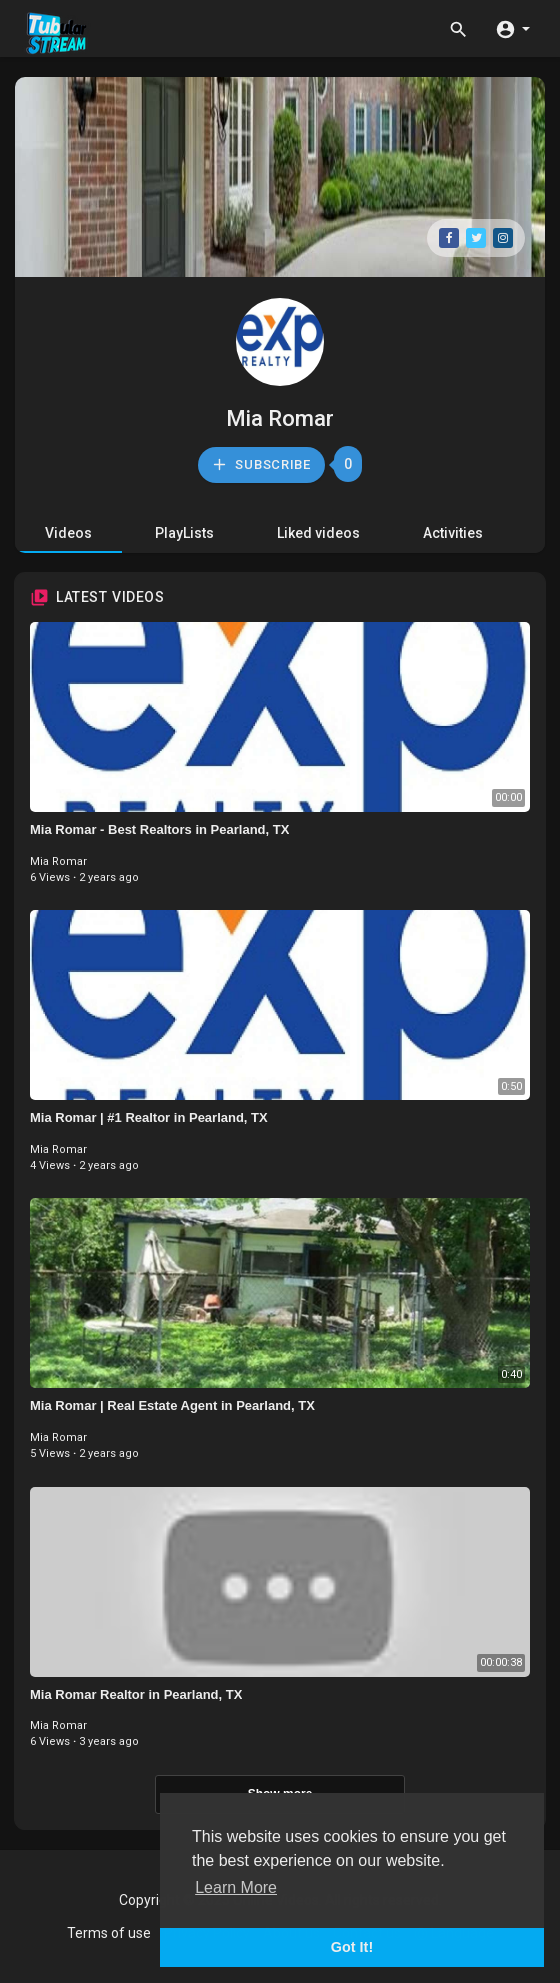 The width and height of the screenshot is (560, 1983). I want to click on Terms of use, so click(109, 1933).